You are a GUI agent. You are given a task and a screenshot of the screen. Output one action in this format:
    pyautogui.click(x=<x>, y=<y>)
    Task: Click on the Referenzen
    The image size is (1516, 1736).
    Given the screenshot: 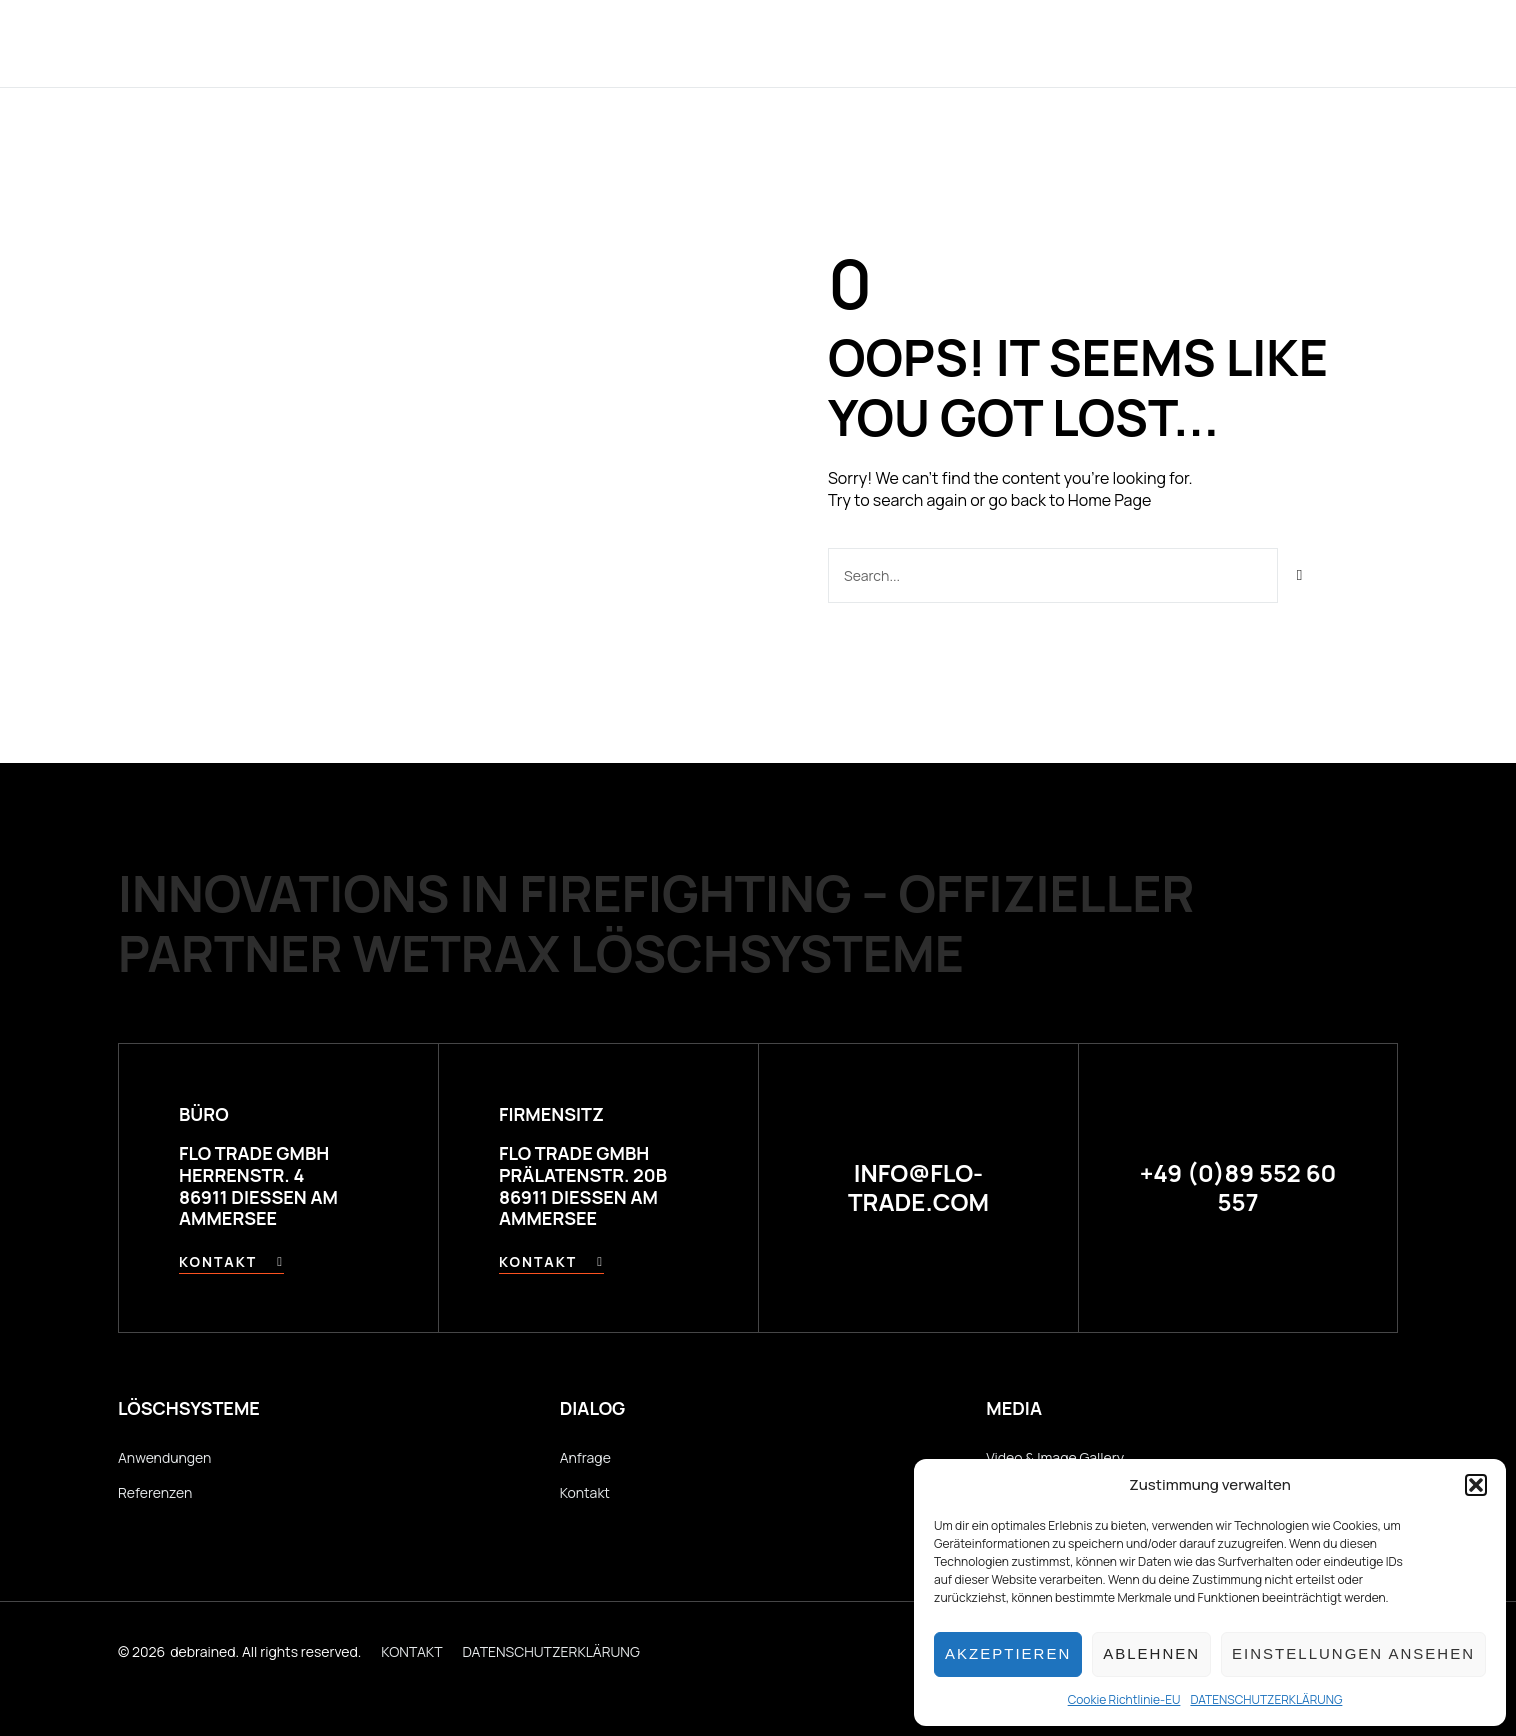 What is the action you would take?
    pyautogui.click(x=860, y=42)
    